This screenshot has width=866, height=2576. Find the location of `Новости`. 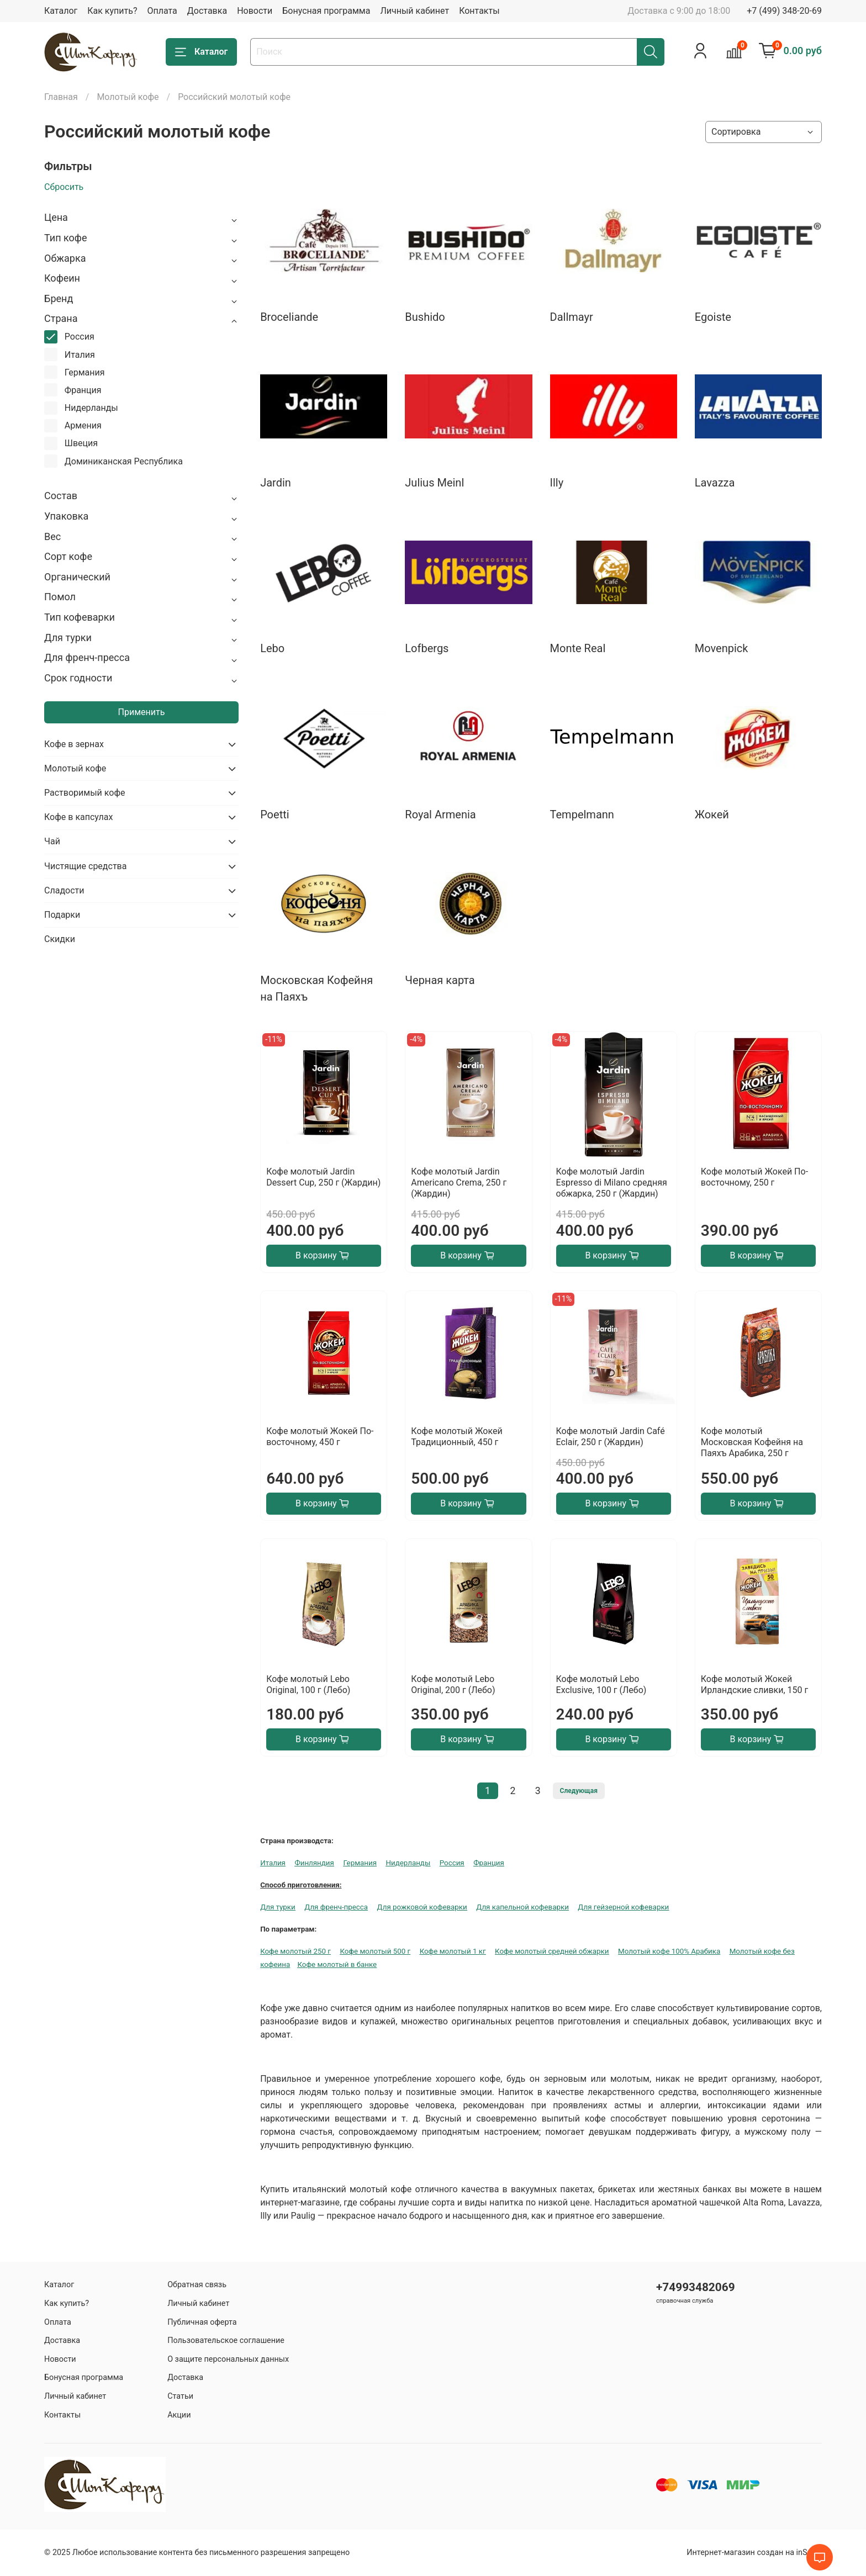

Новости is located at coordinates (254, 11).